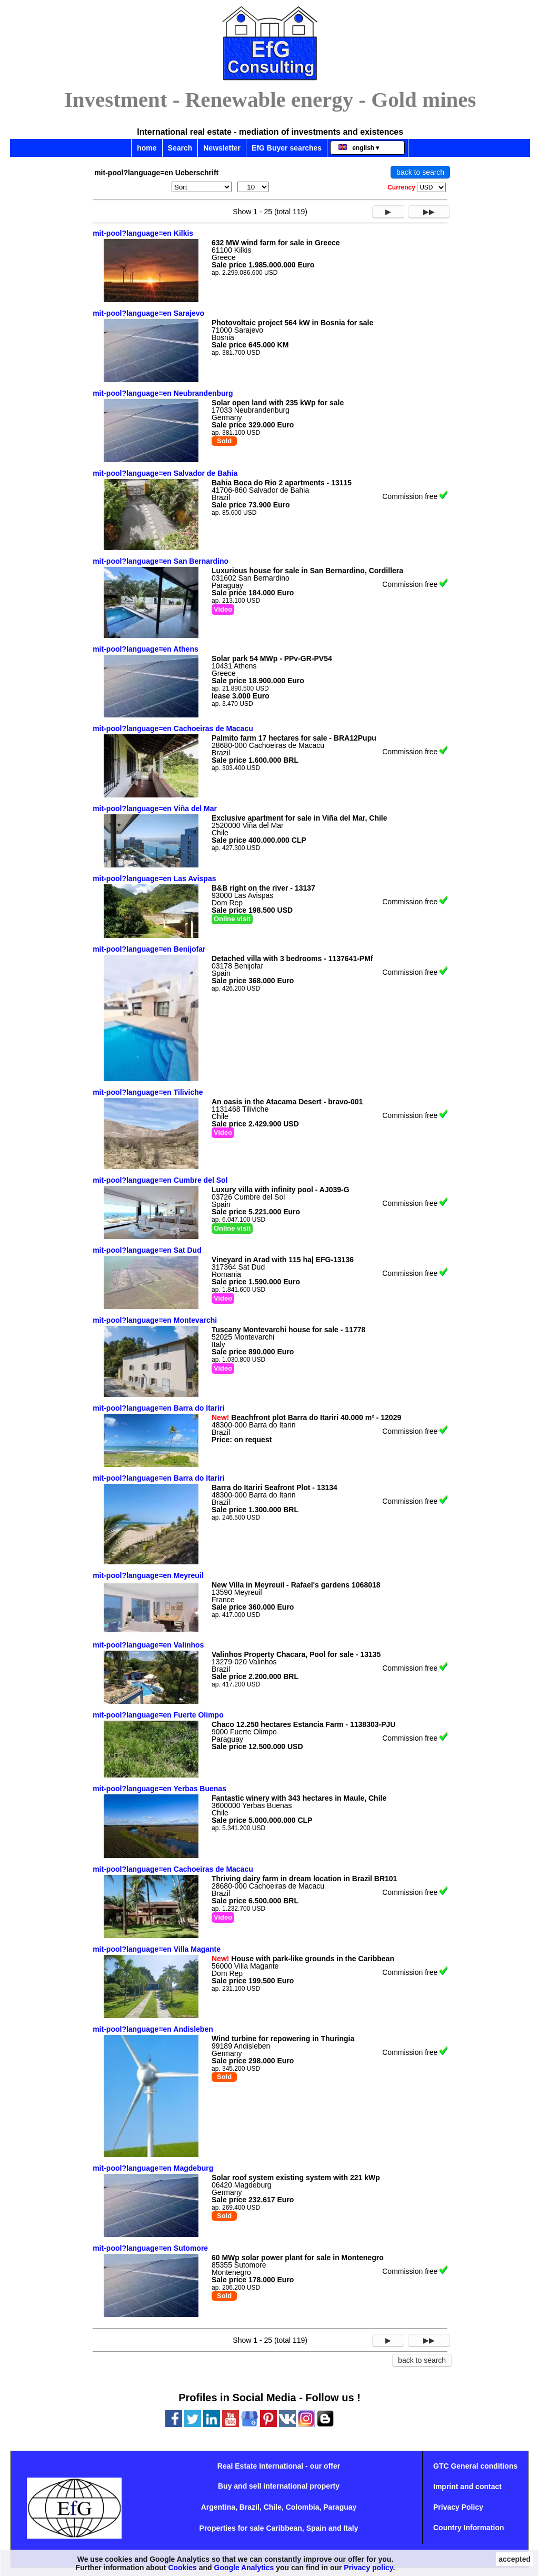 The image size is (539, 2576). I want to click on Privacy Policy, so click(458, 2507).